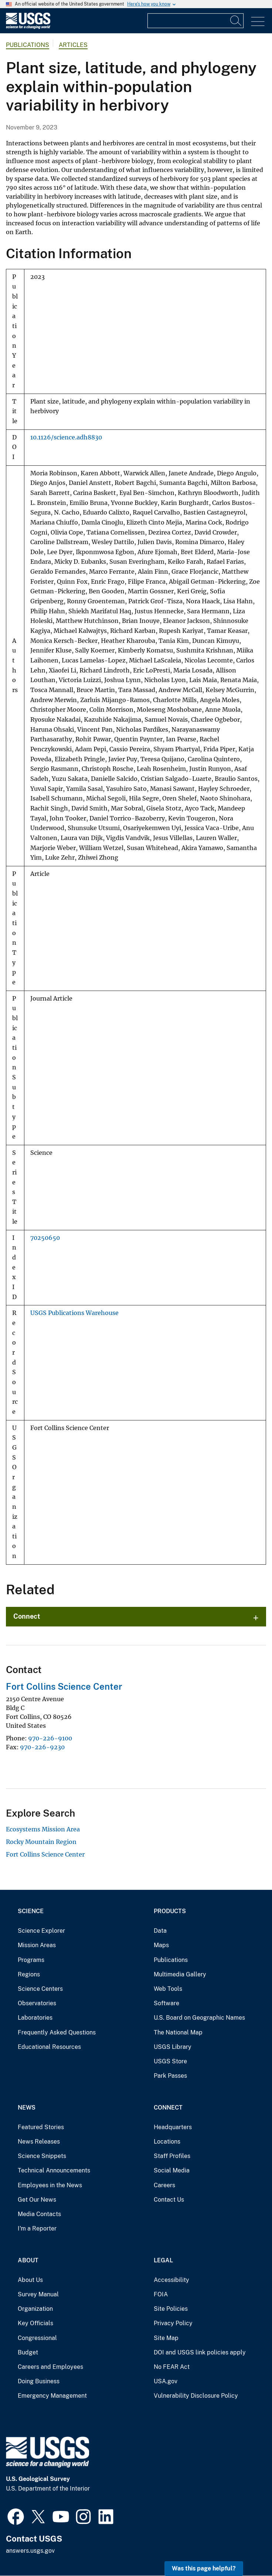  I want to click on About, so click(28, 2260).